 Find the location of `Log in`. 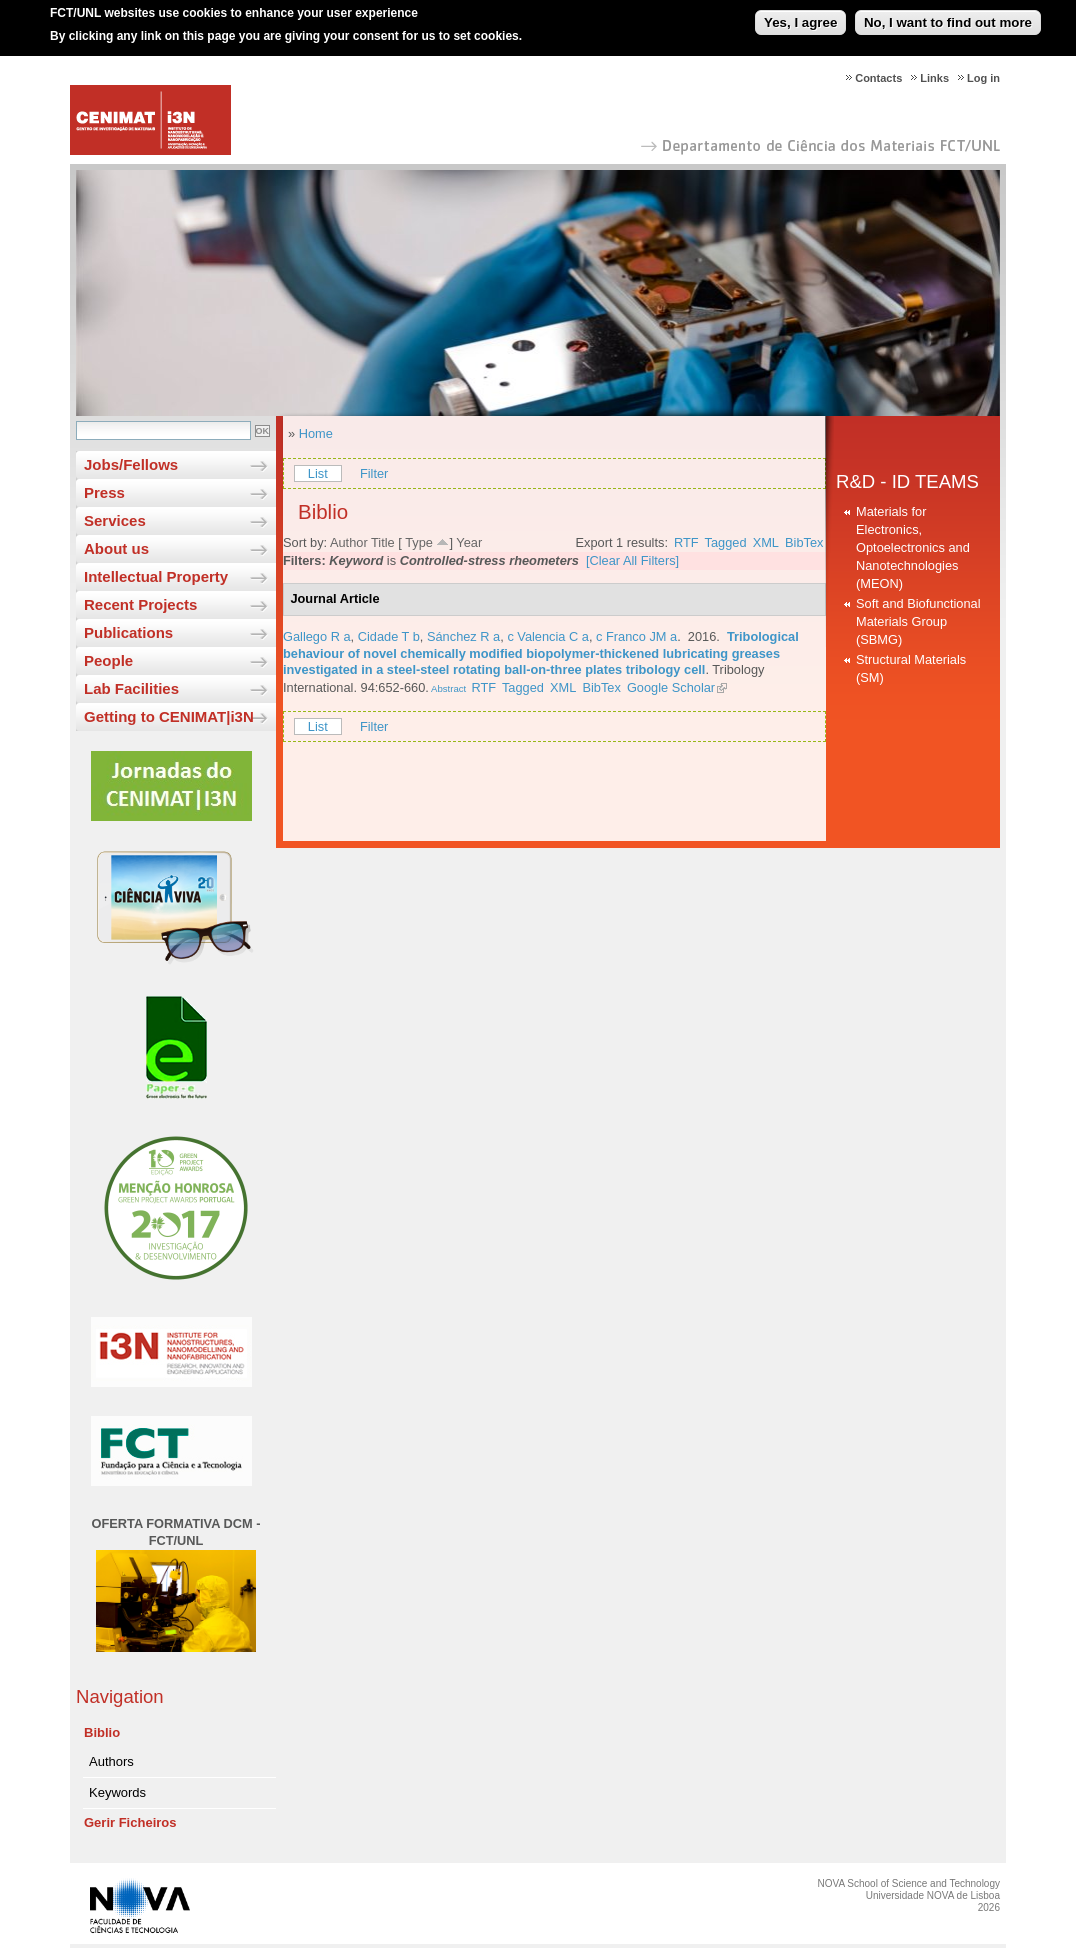

Log in is located at coordinates (983, 78).